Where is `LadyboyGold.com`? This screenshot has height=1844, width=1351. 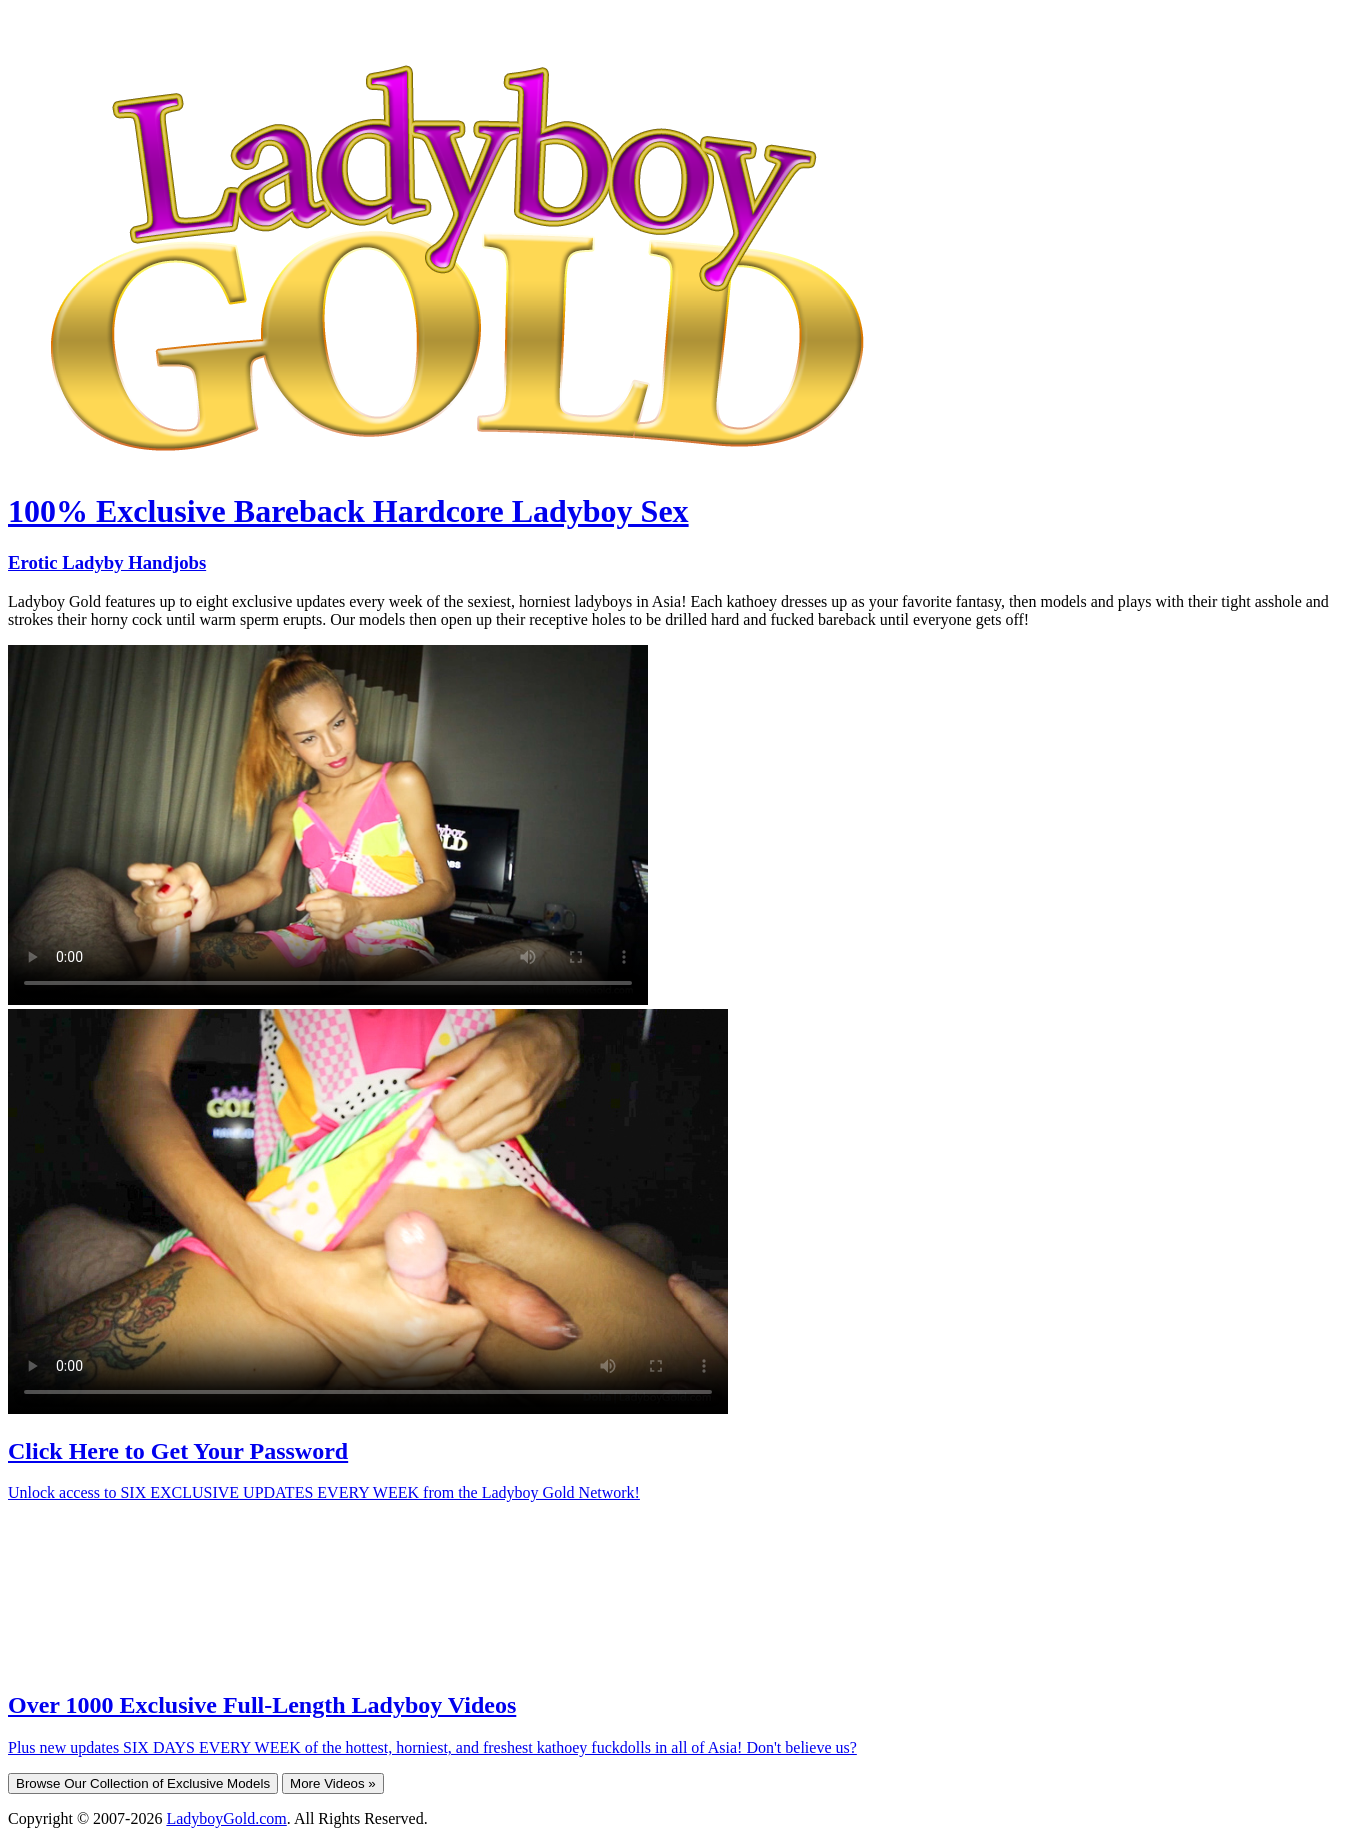 LadyboyGold.com is located at coordinates (226, 1818).